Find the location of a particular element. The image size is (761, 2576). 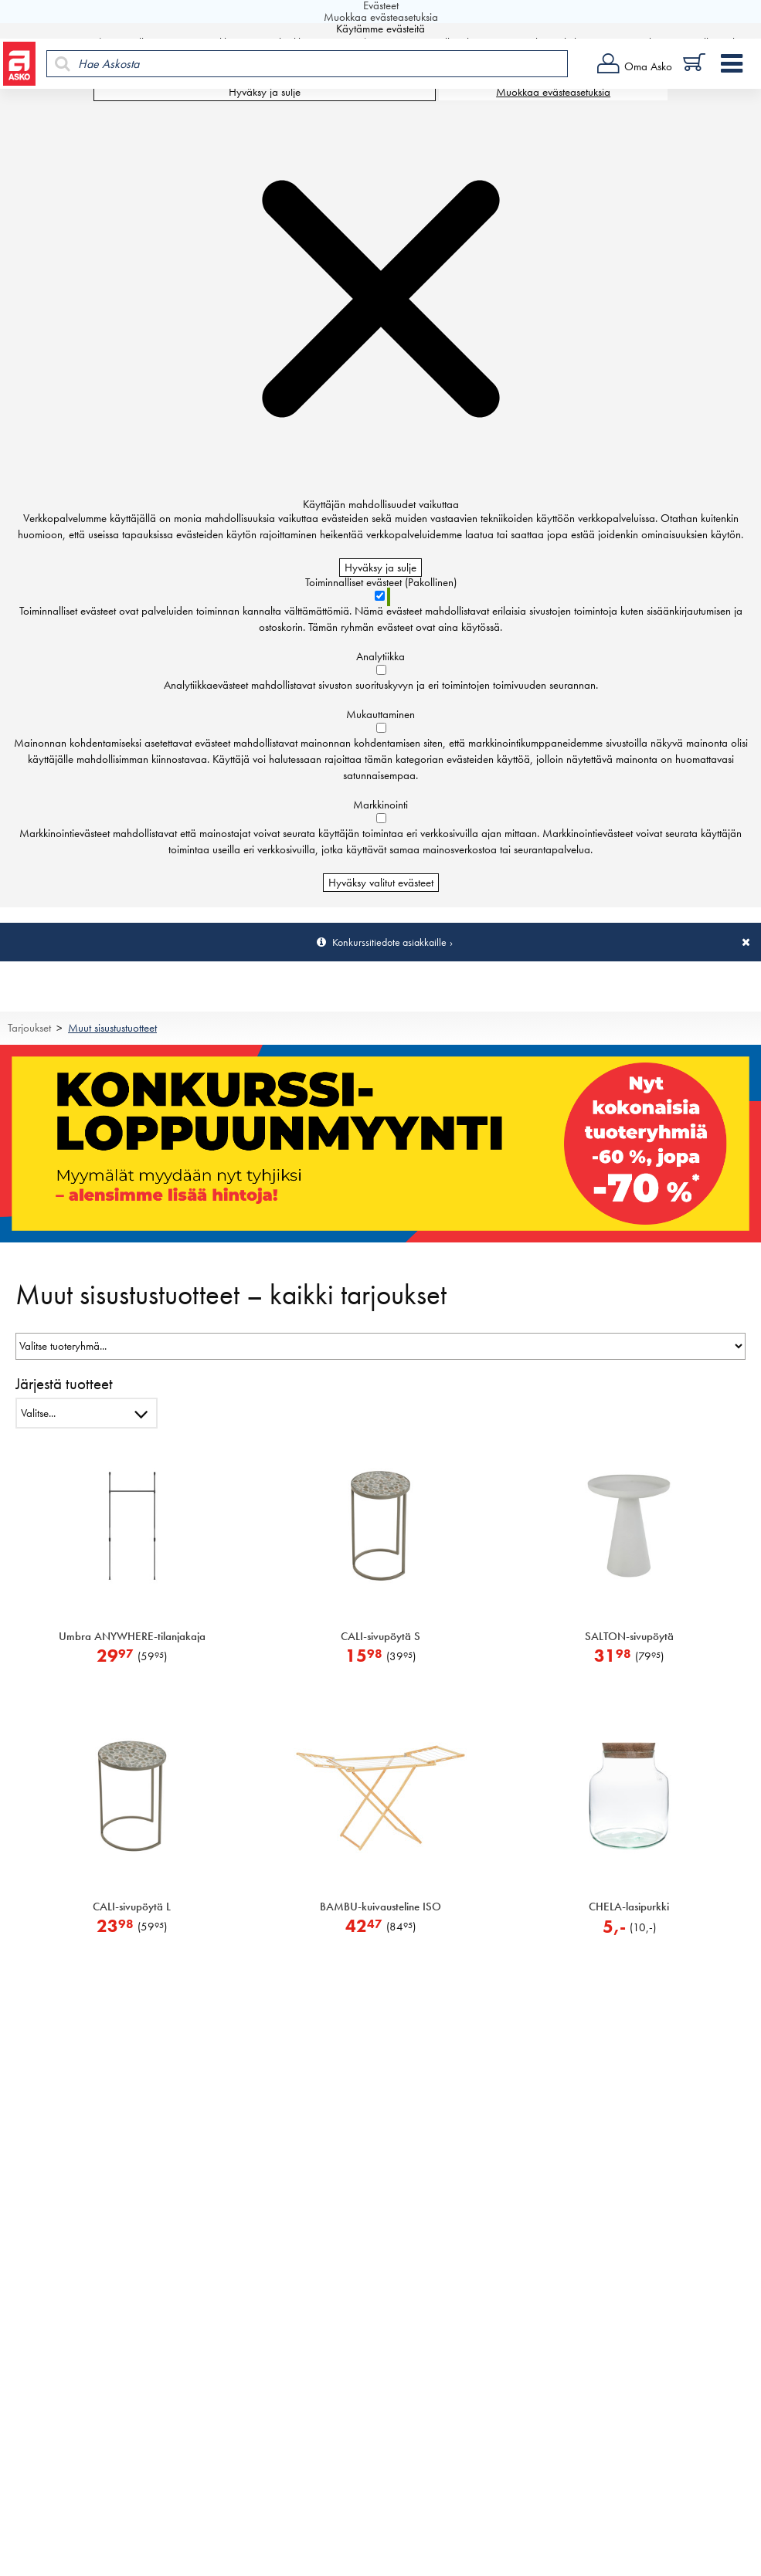

Tarjoukset is located at coordinates (29, 1027).